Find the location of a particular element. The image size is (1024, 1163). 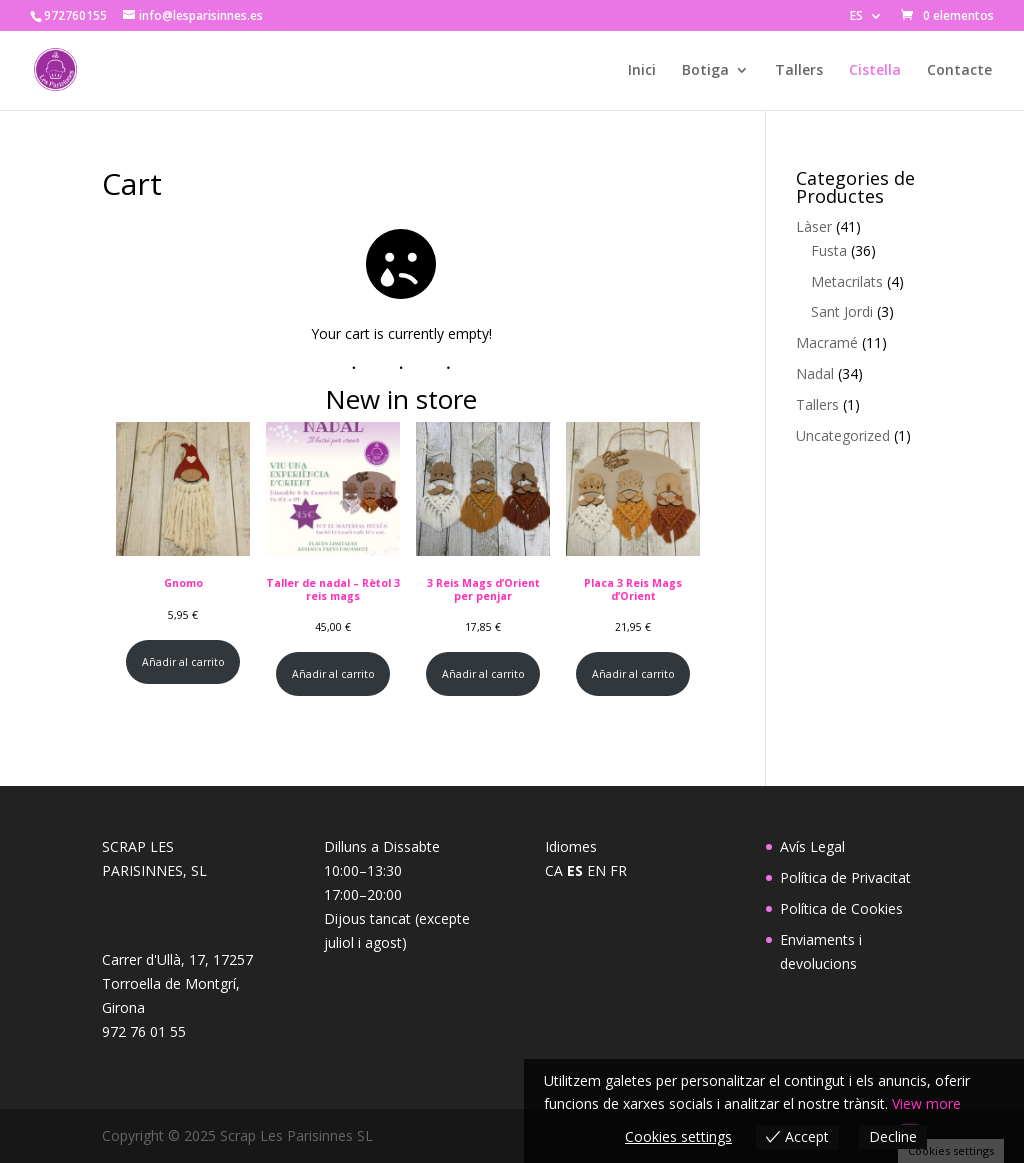

Metacrilats is located at coordinates (847, 281).